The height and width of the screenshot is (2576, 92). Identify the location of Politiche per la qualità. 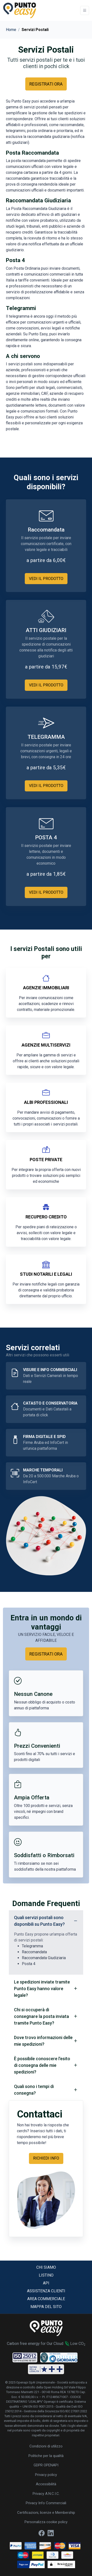
(46, 2456).